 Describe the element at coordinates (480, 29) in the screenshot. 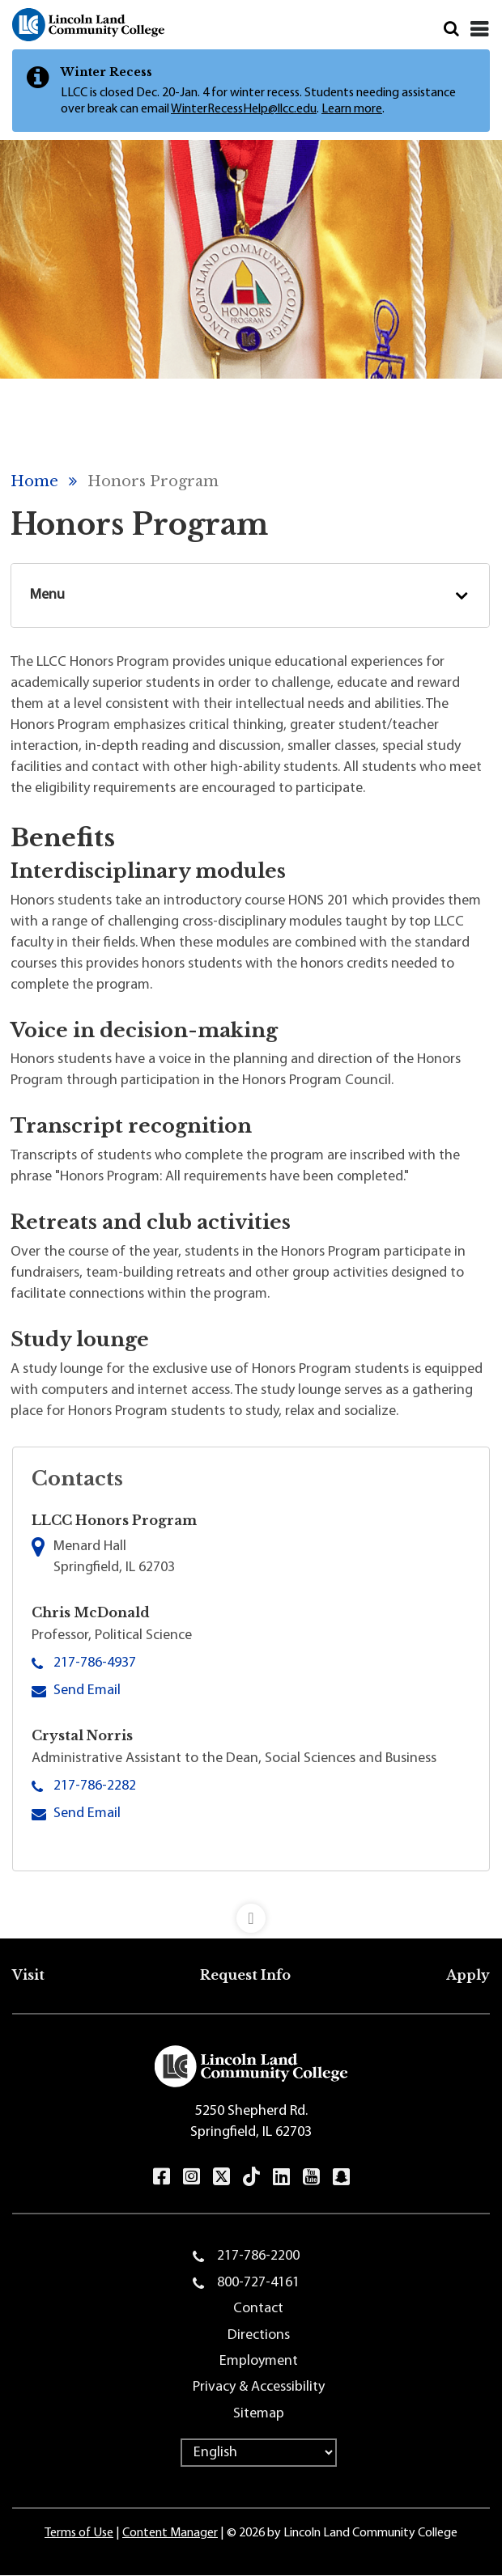

I see `[Close]` at that location.